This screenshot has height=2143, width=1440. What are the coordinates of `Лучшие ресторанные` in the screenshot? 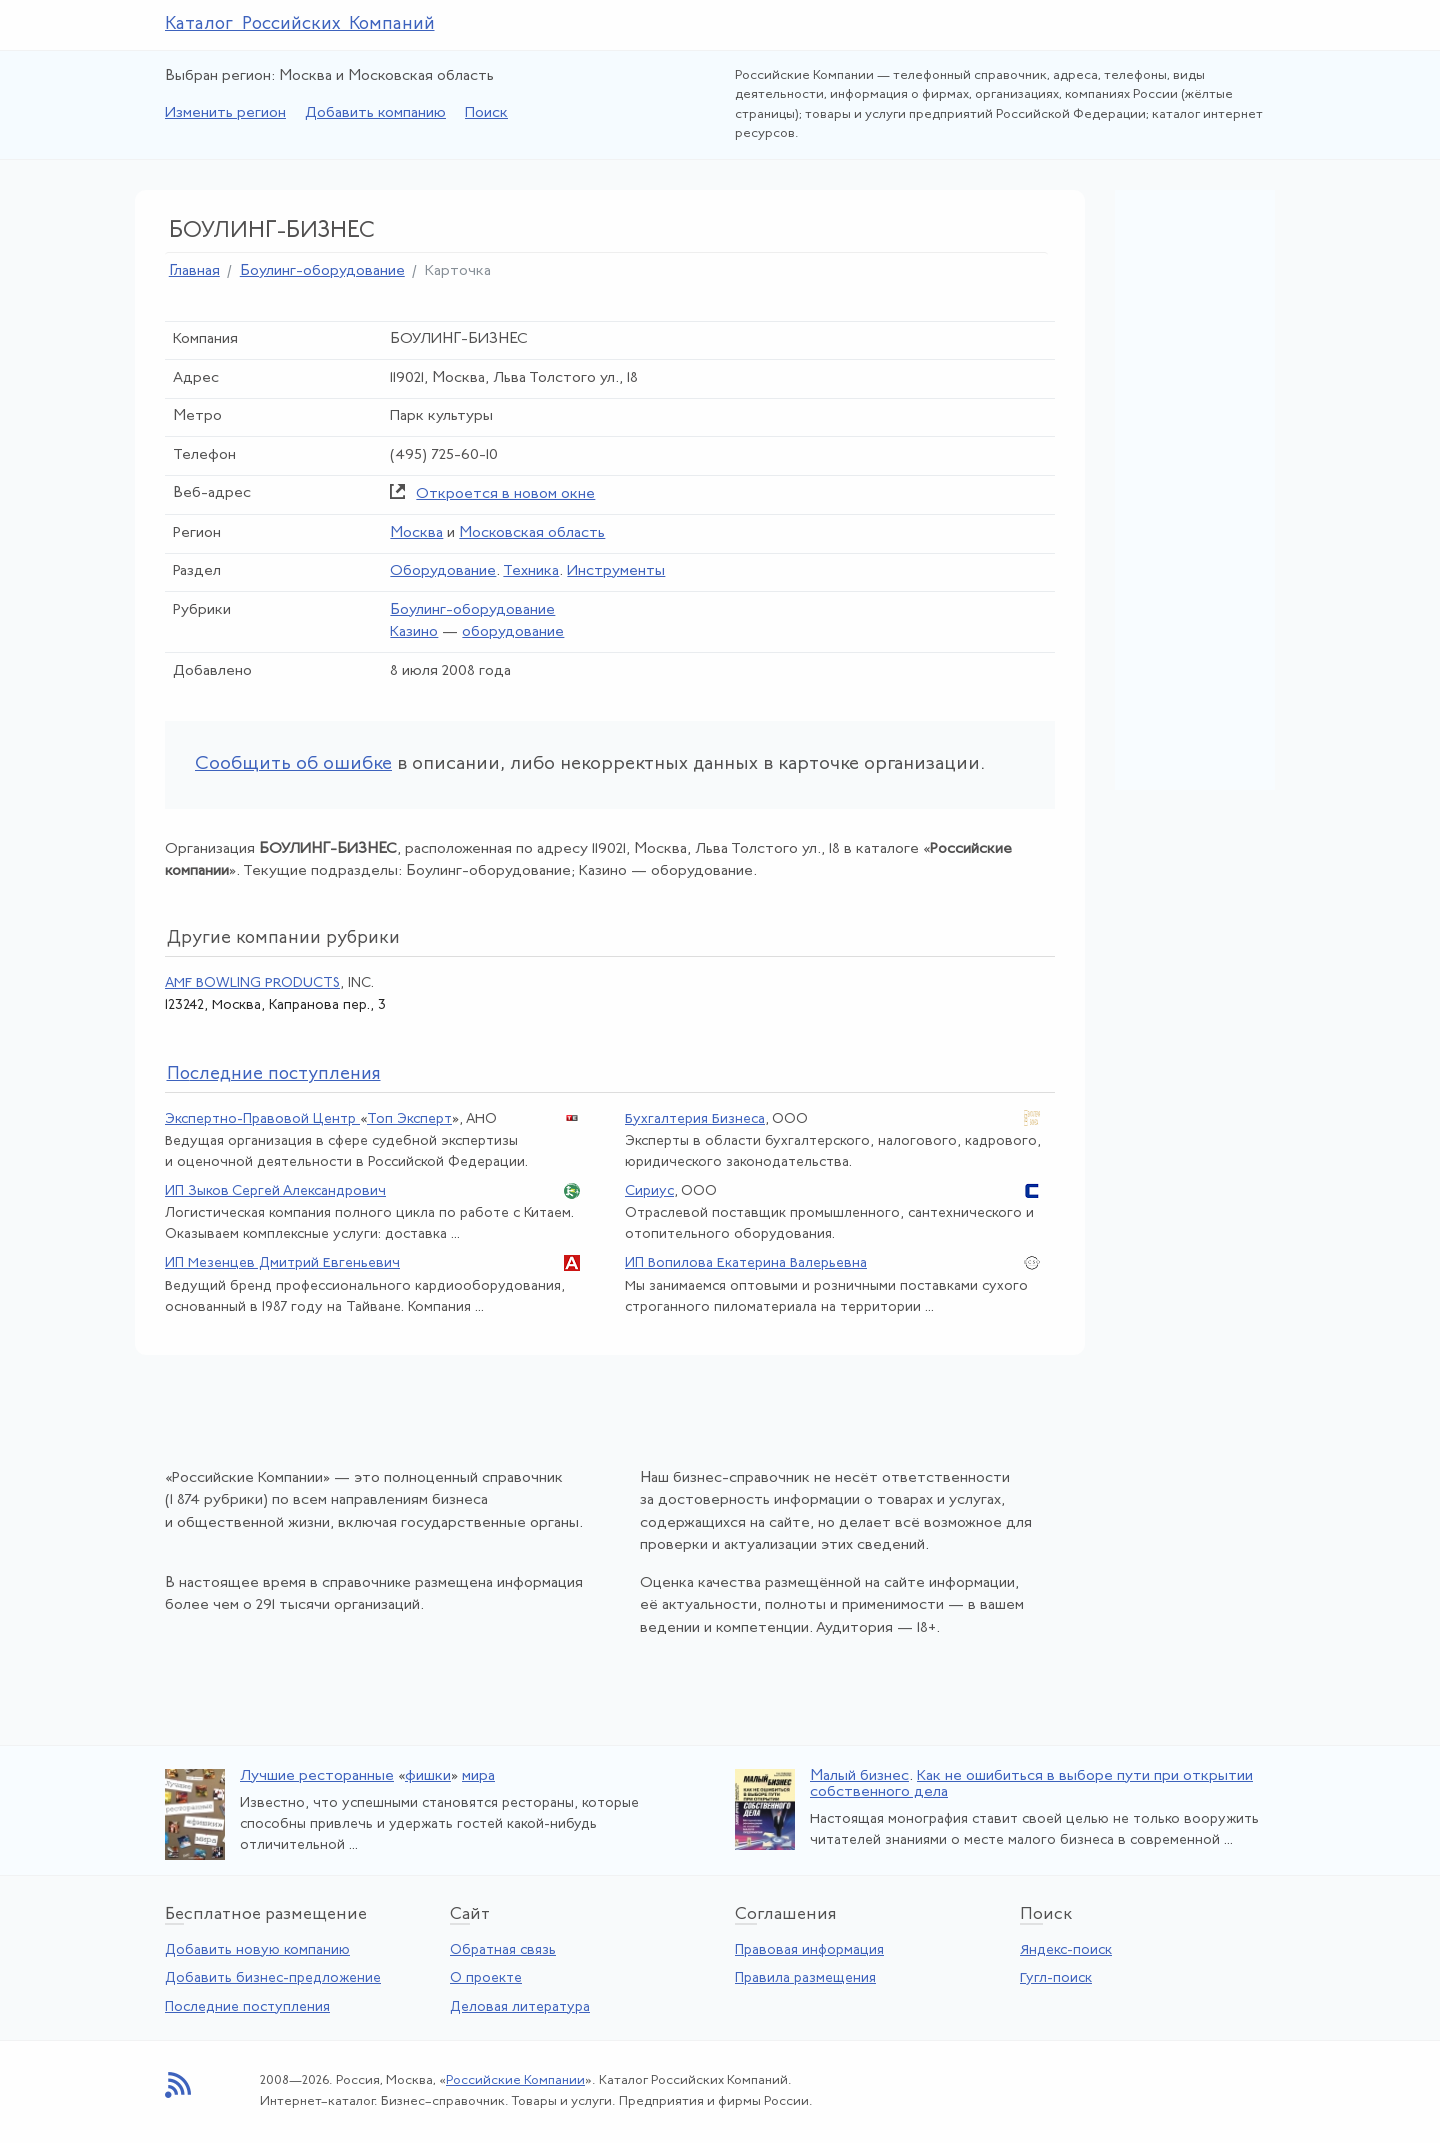 It's located at (317, 1776).